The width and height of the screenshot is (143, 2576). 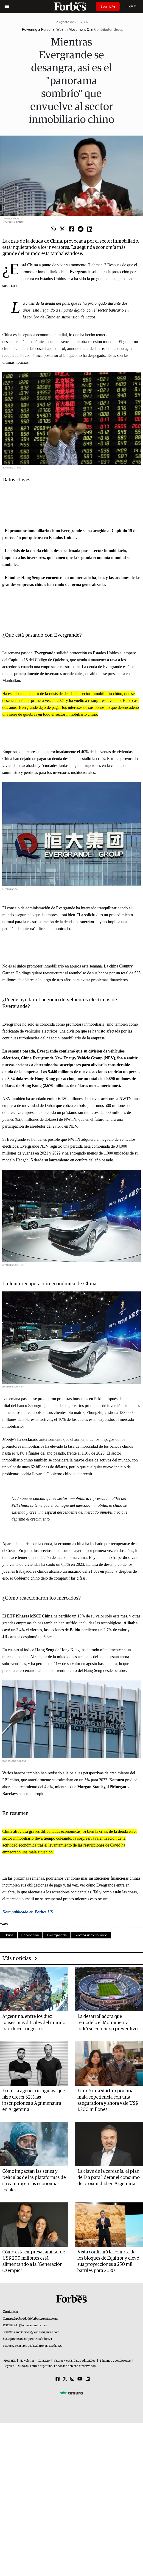 I want to click on Contacto, so click(x=44, y=2360).